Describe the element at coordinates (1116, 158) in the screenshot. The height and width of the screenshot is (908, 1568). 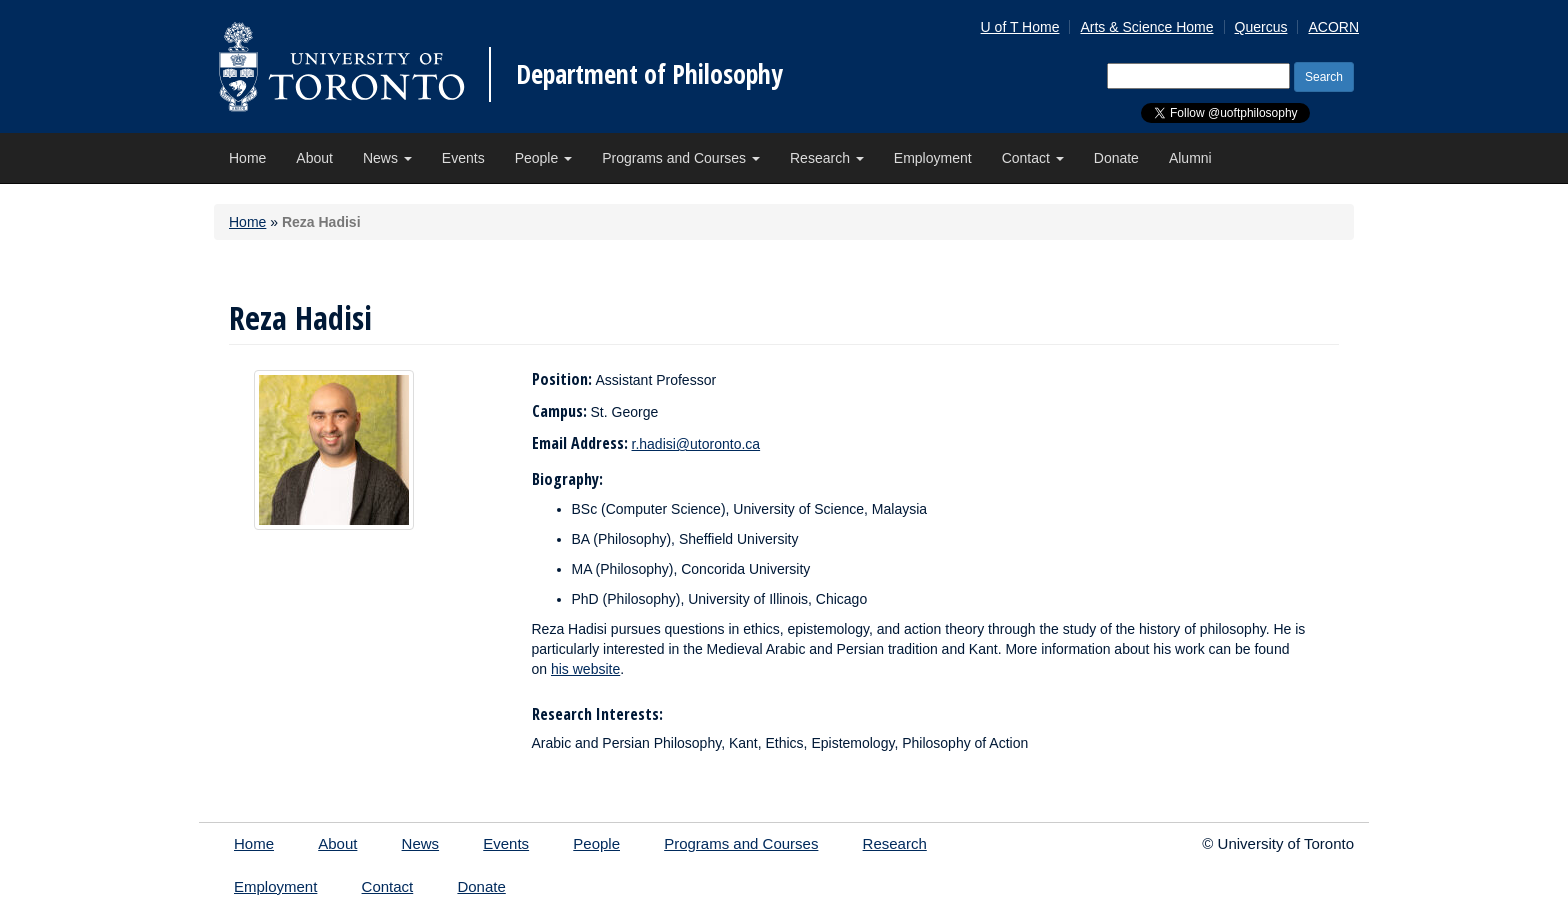
I see `Donate` at that location.